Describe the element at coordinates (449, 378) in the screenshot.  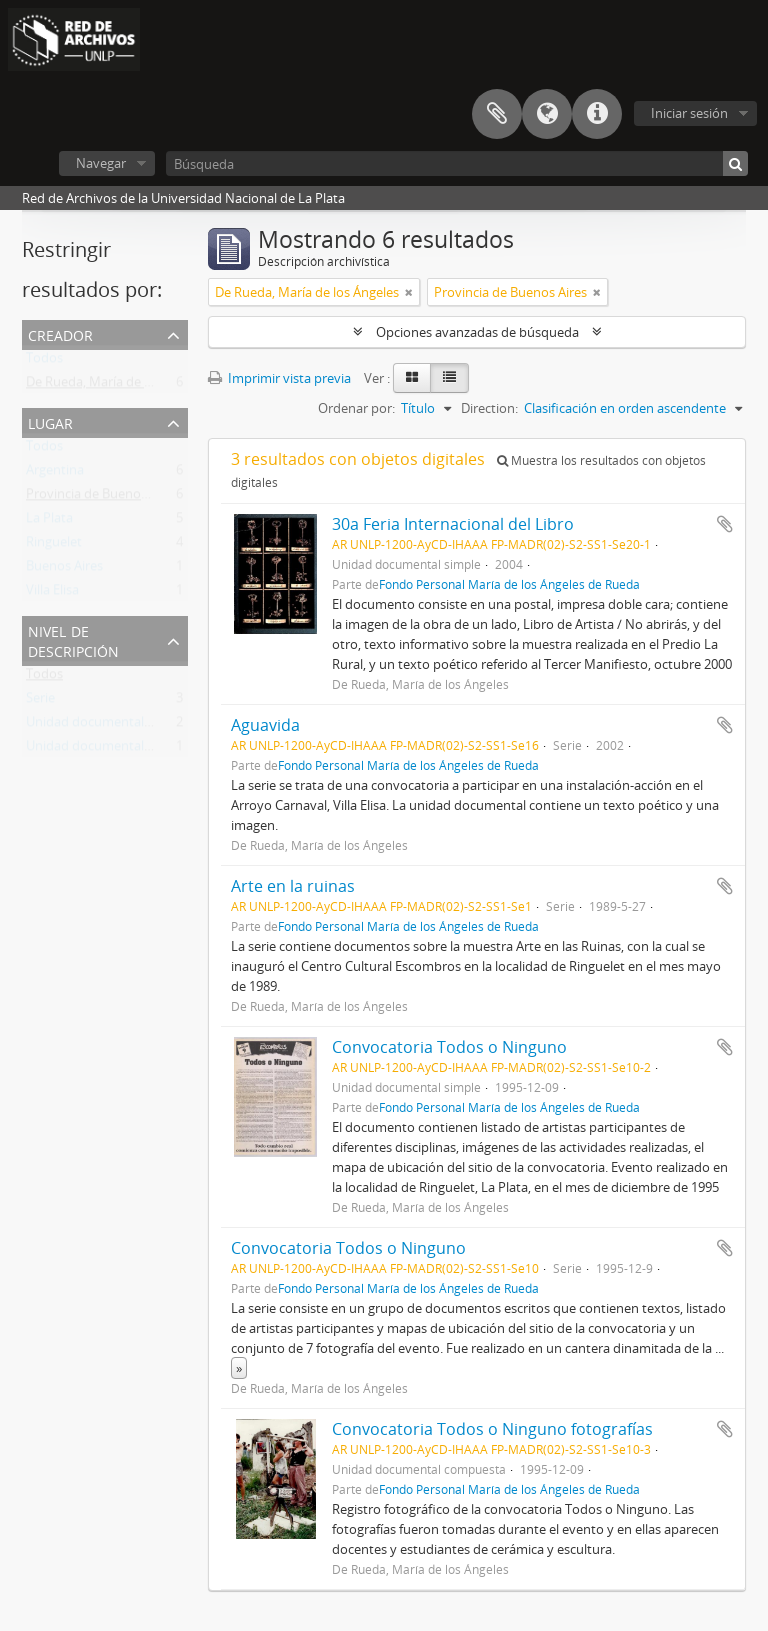
I see `[Table view]` at that location.